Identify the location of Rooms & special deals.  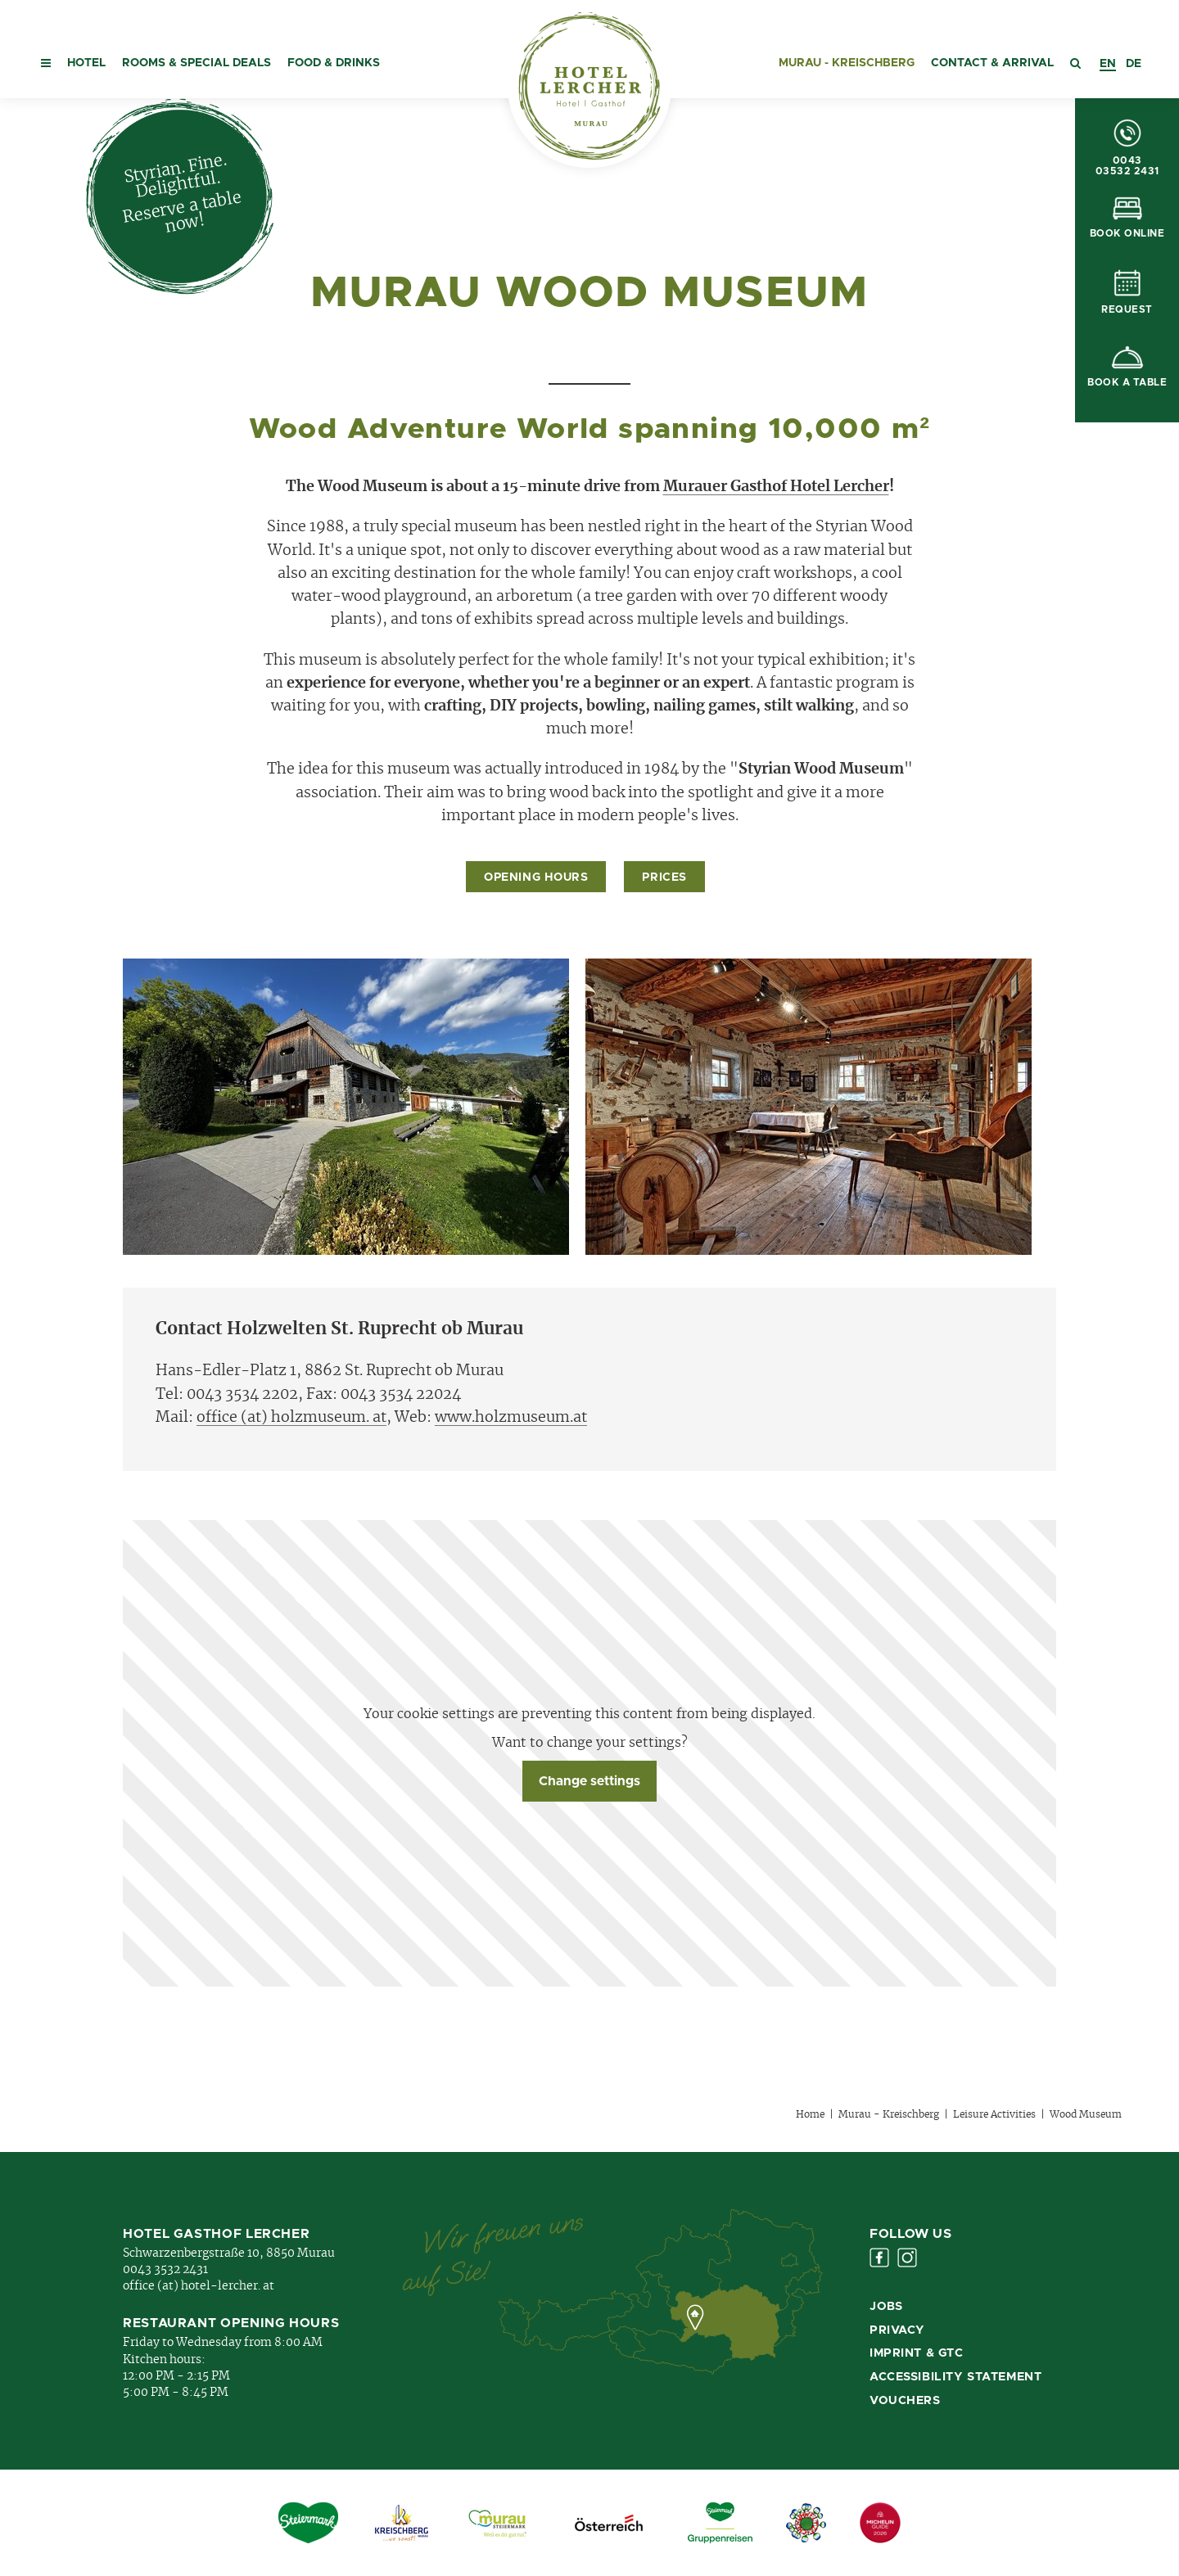
(196, 63).